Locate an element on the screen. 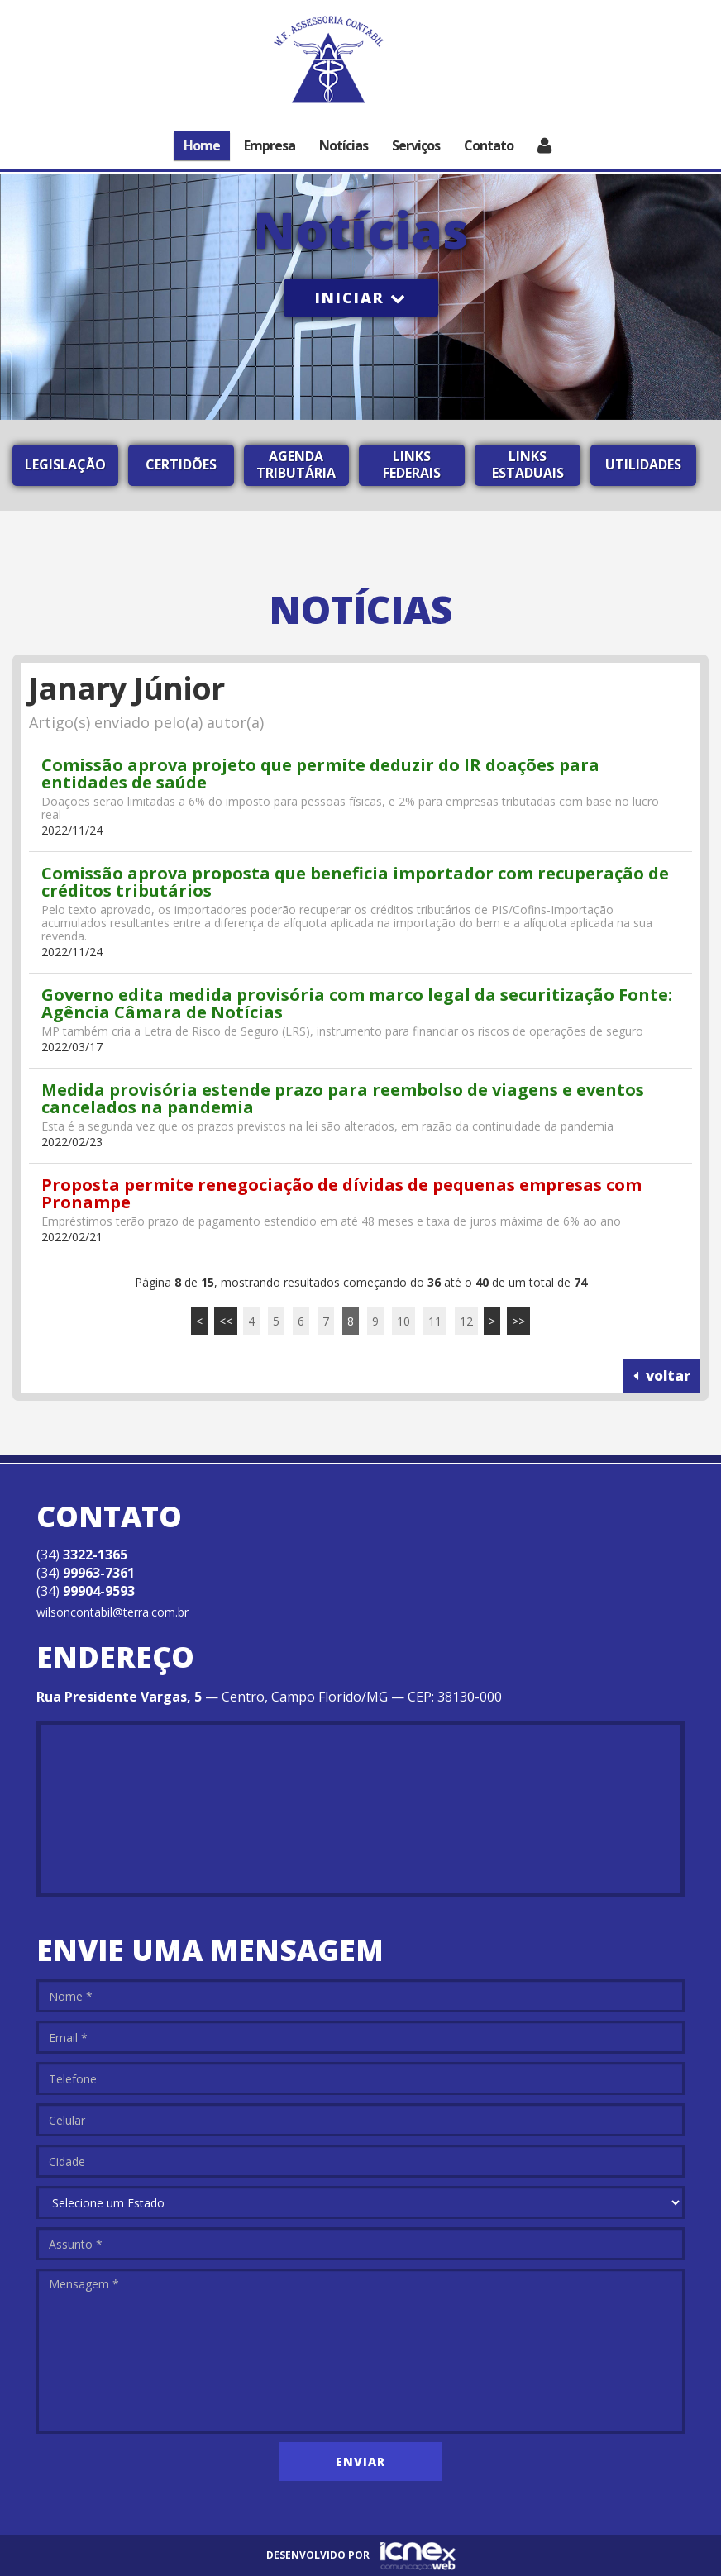  >> is located at coordinates (518, 1321).